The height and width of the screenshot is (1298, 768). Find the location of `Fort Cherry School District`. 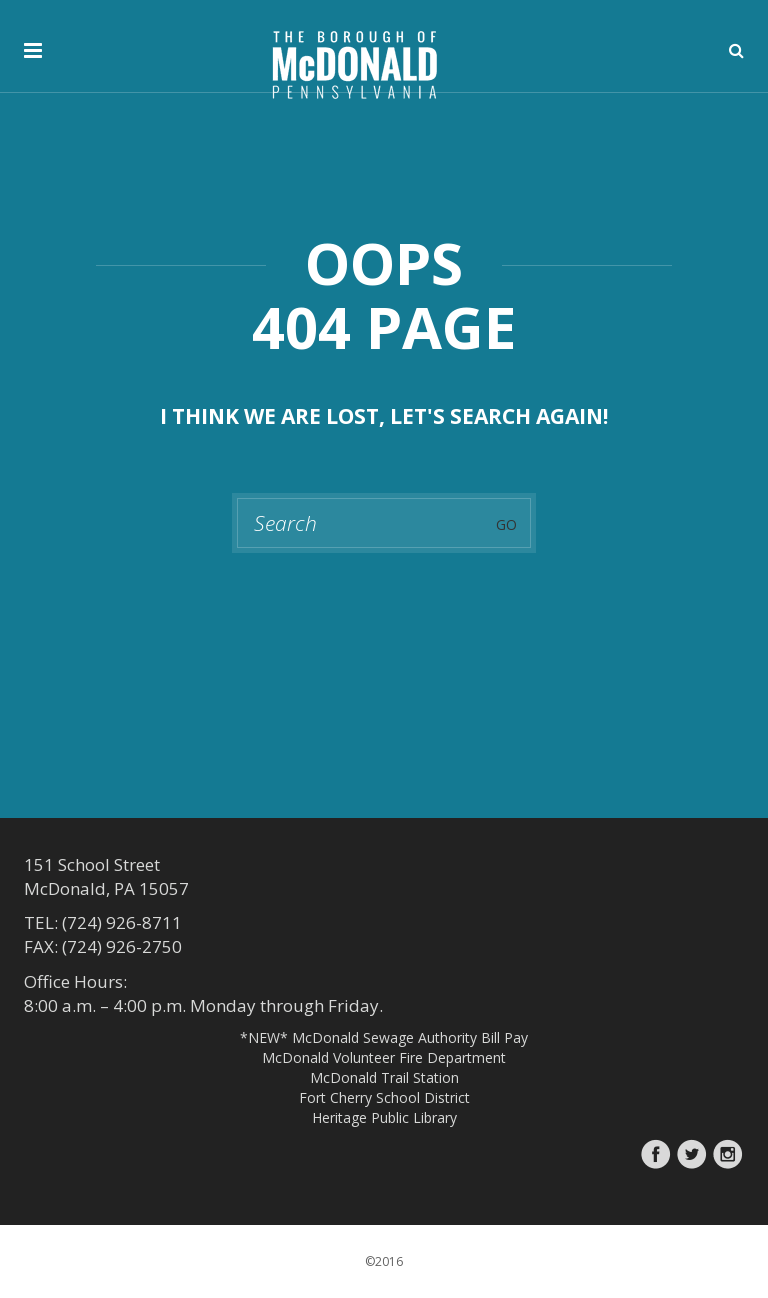

Fort Cherry School District is located at coordinates (384, 1097).